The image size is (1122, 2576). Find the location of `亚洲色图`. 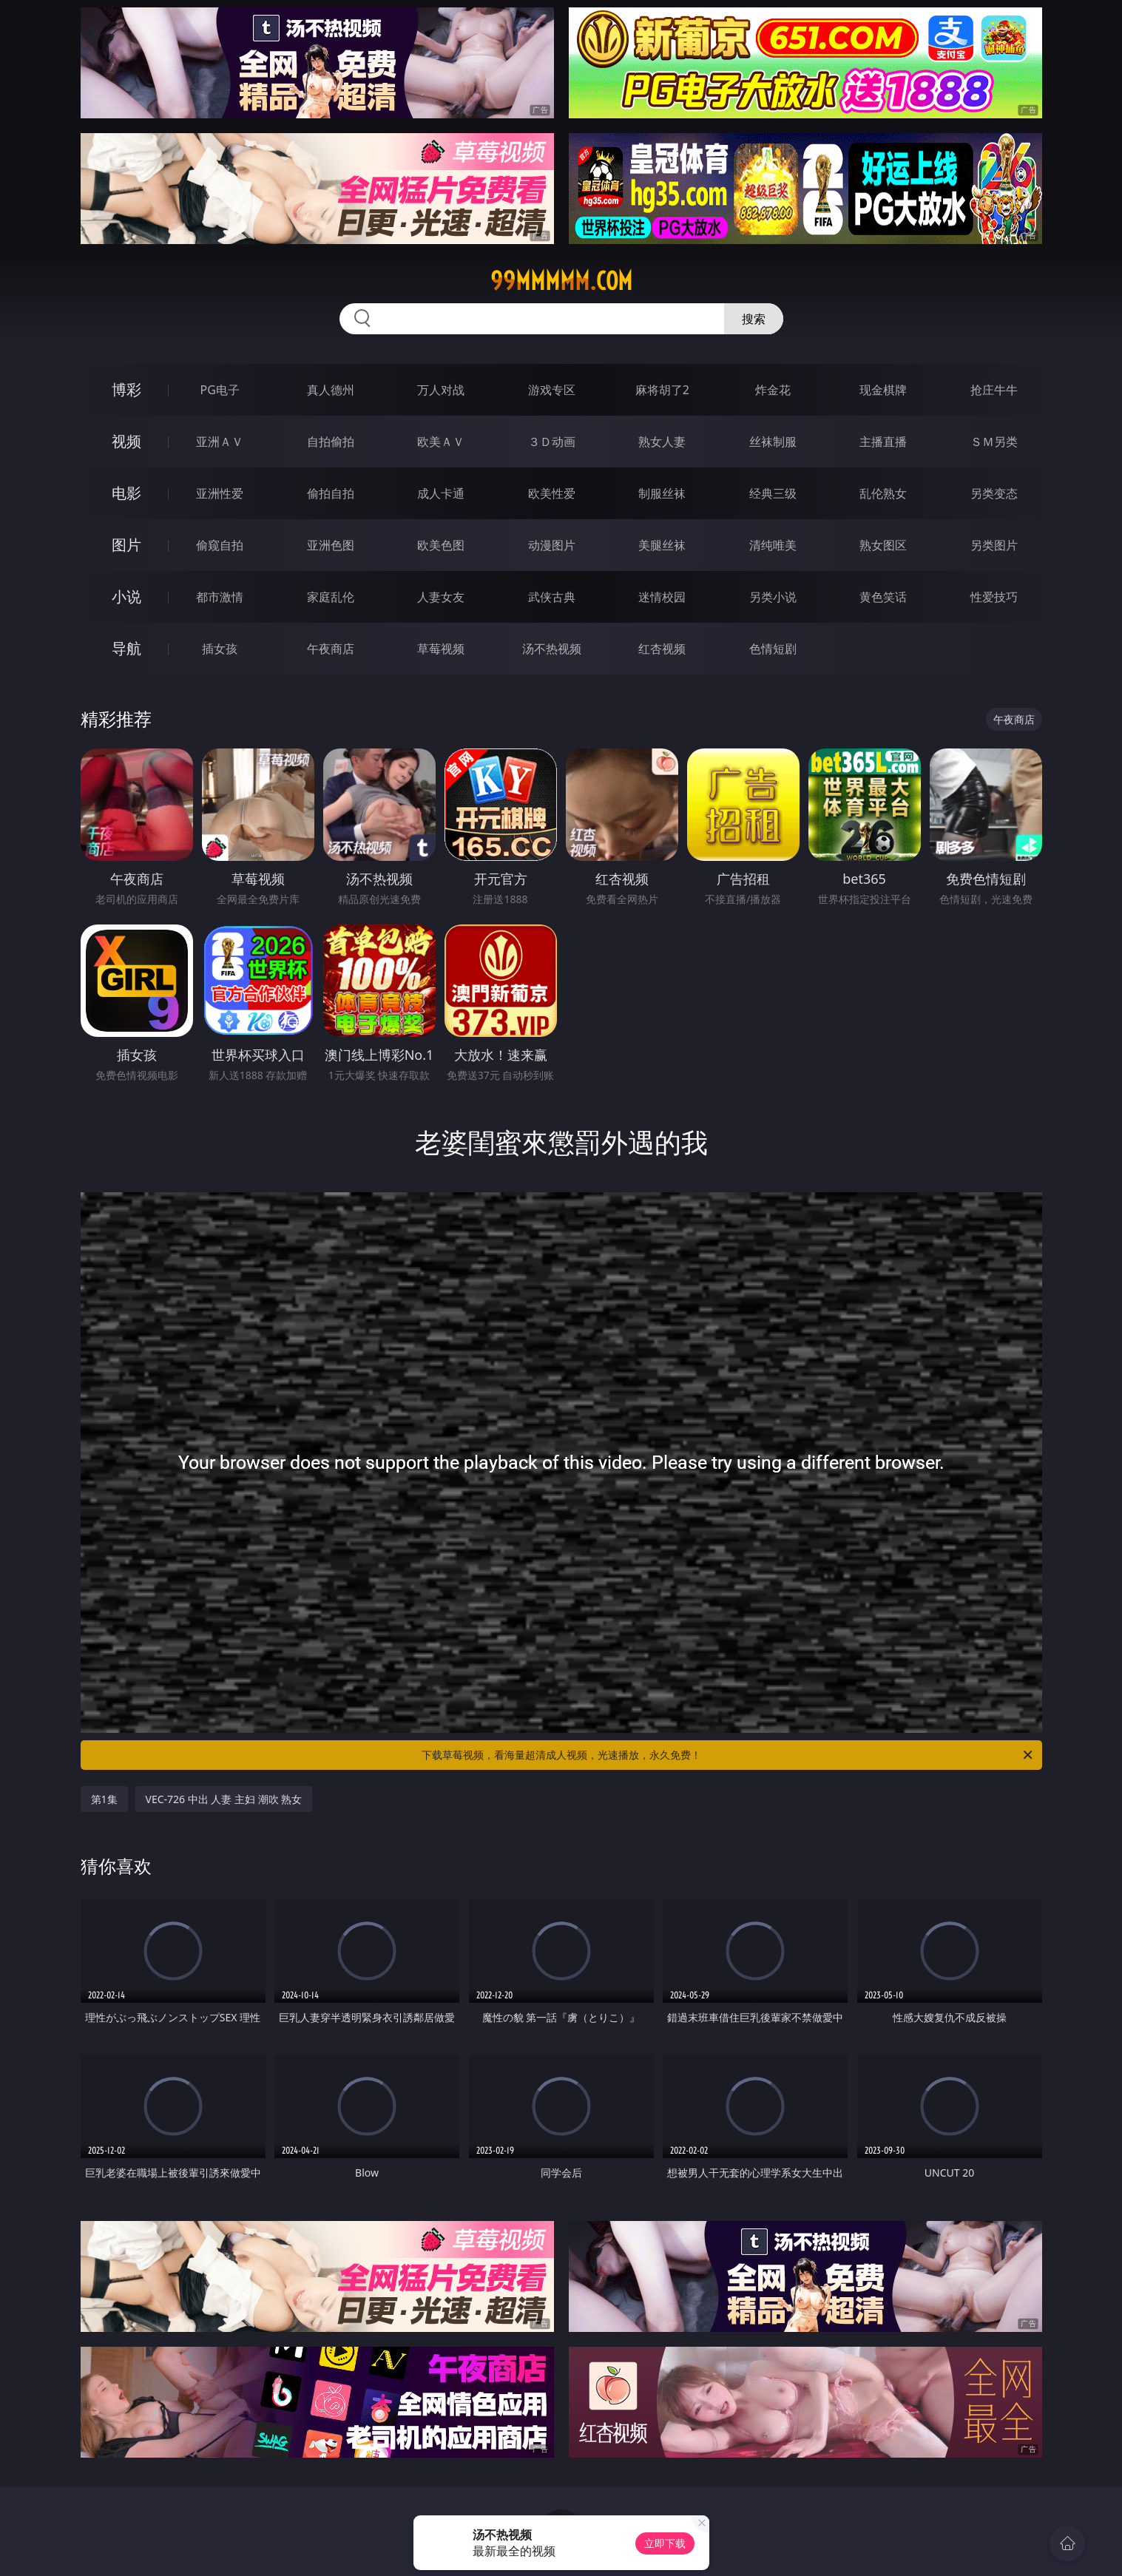

亚洲色图 is located at coordinates (330, 545).